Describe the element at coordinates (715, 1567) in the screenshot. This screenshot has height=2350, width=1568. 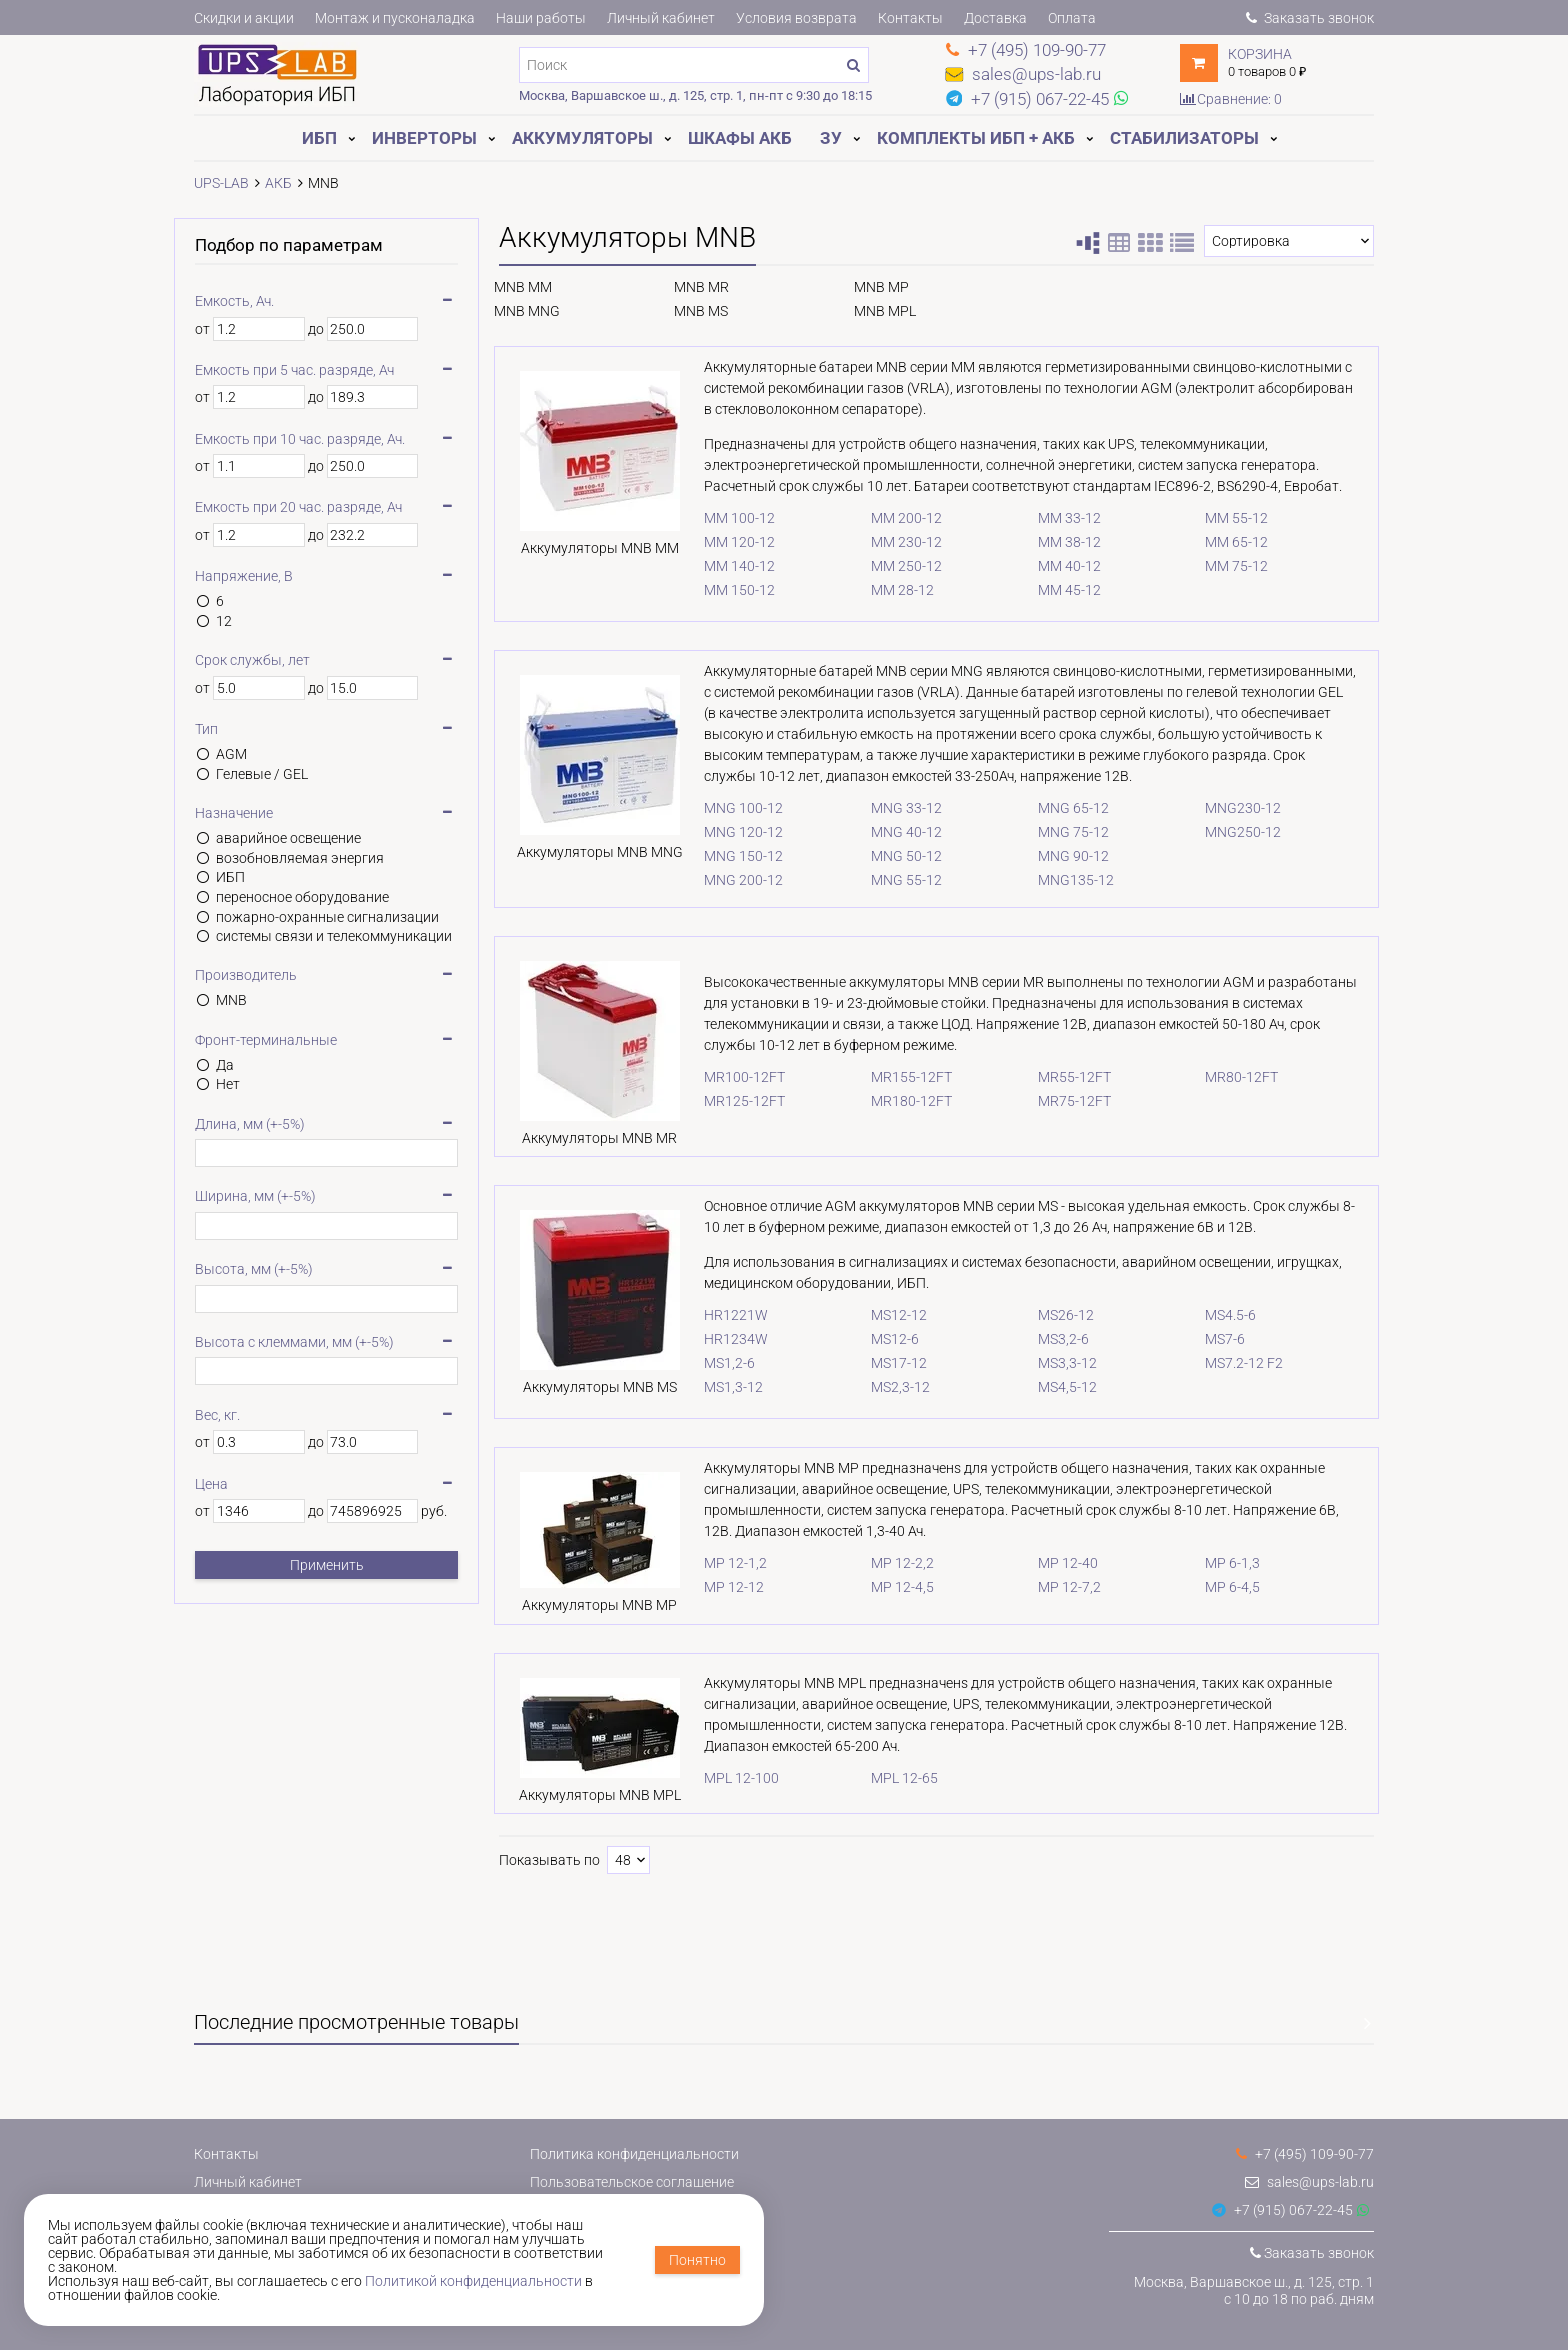
I see `MP 12-1,2` at that location.